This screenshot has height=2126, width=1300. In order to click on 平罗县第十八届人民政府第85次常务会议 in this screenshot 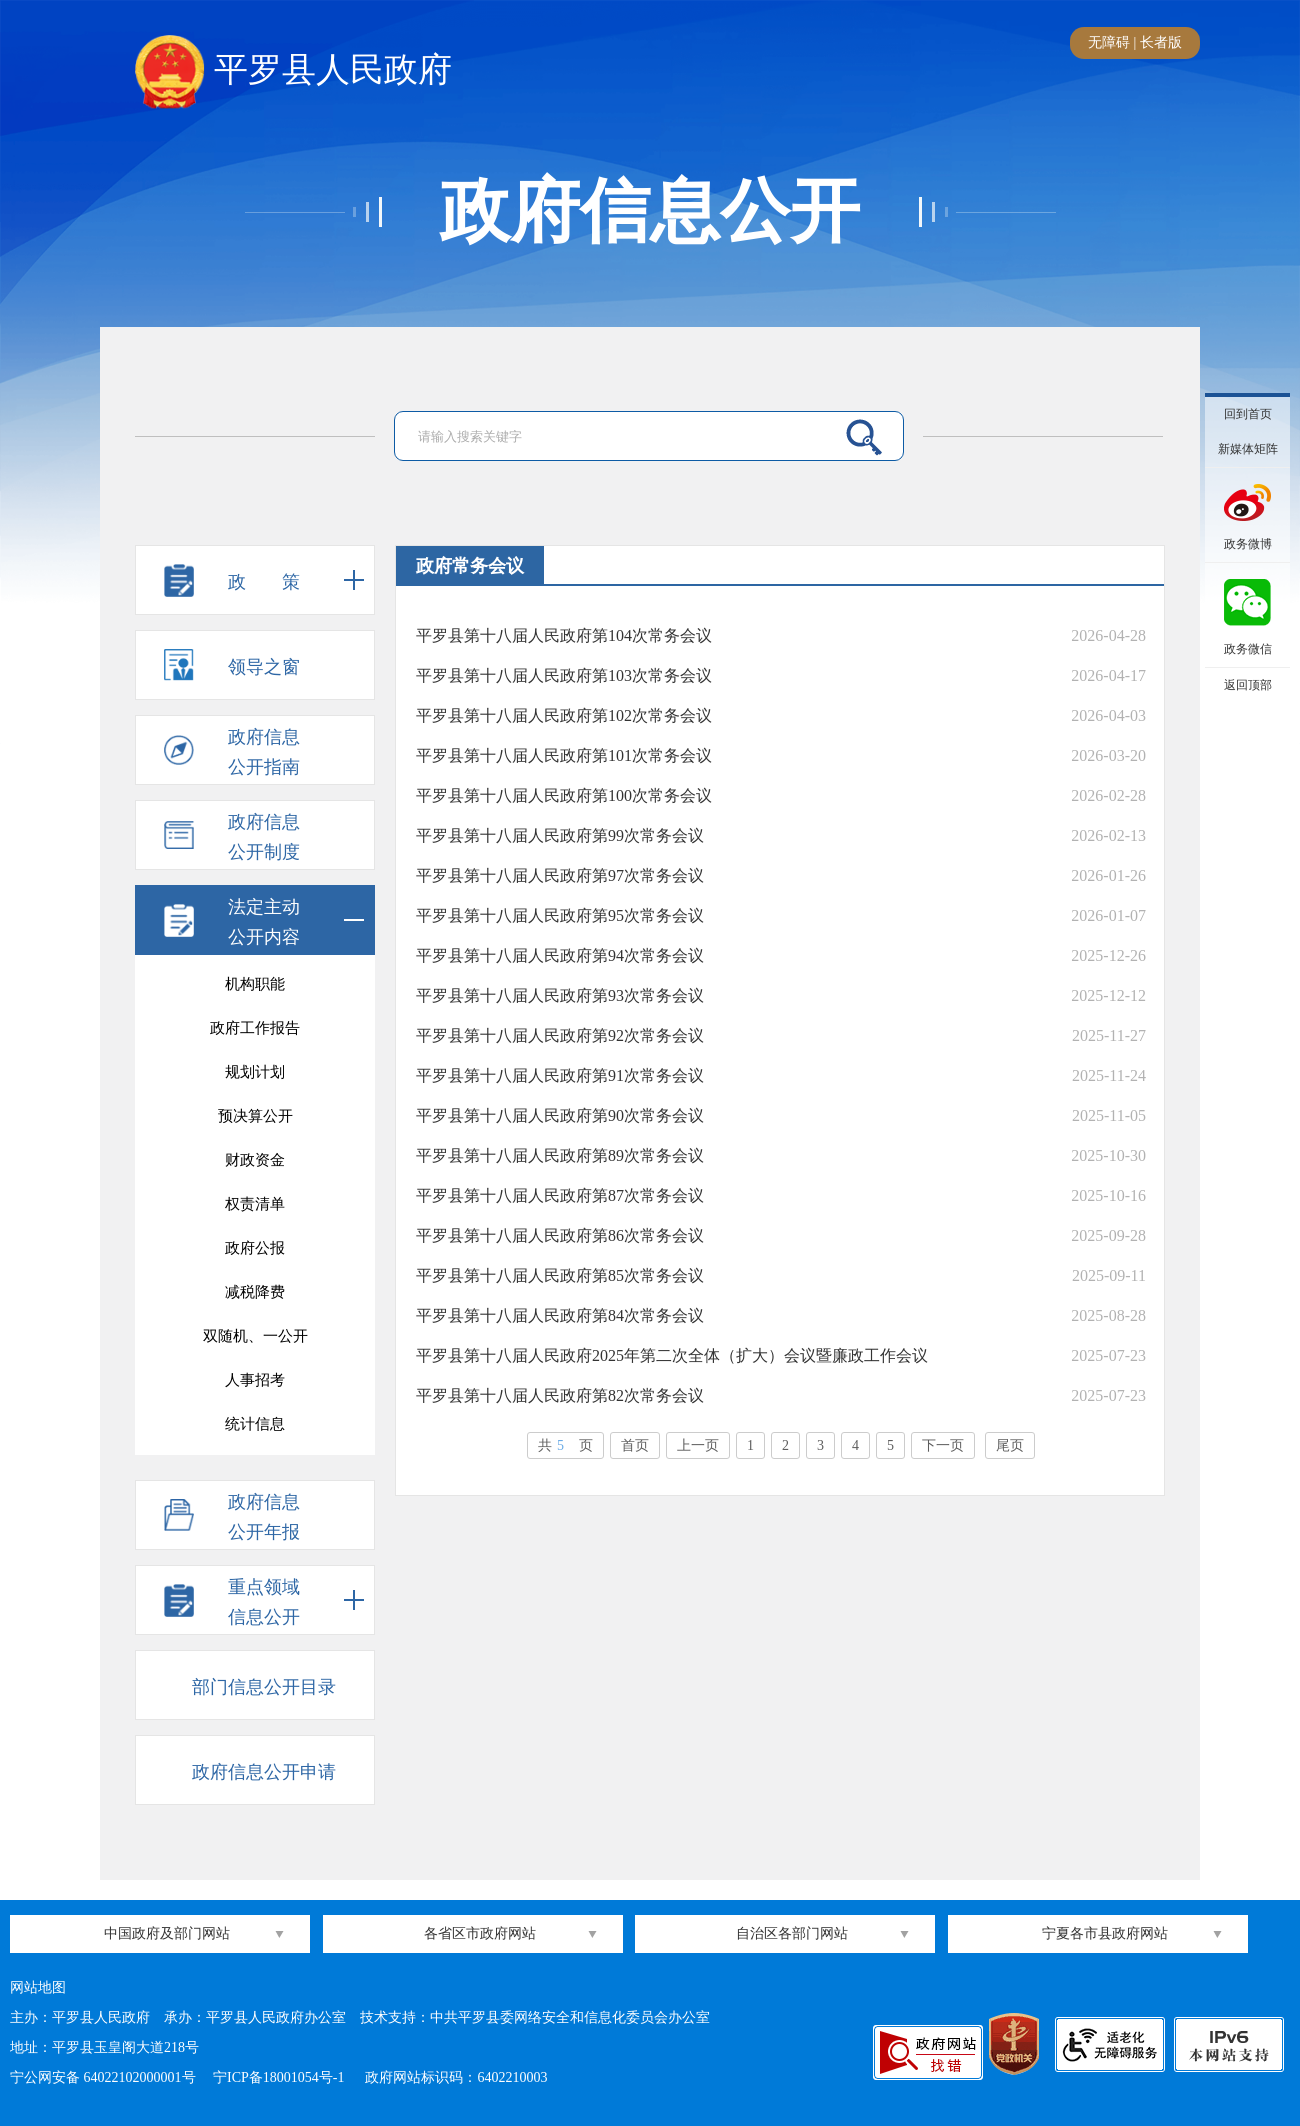, I will do `click(560, 1275)`.